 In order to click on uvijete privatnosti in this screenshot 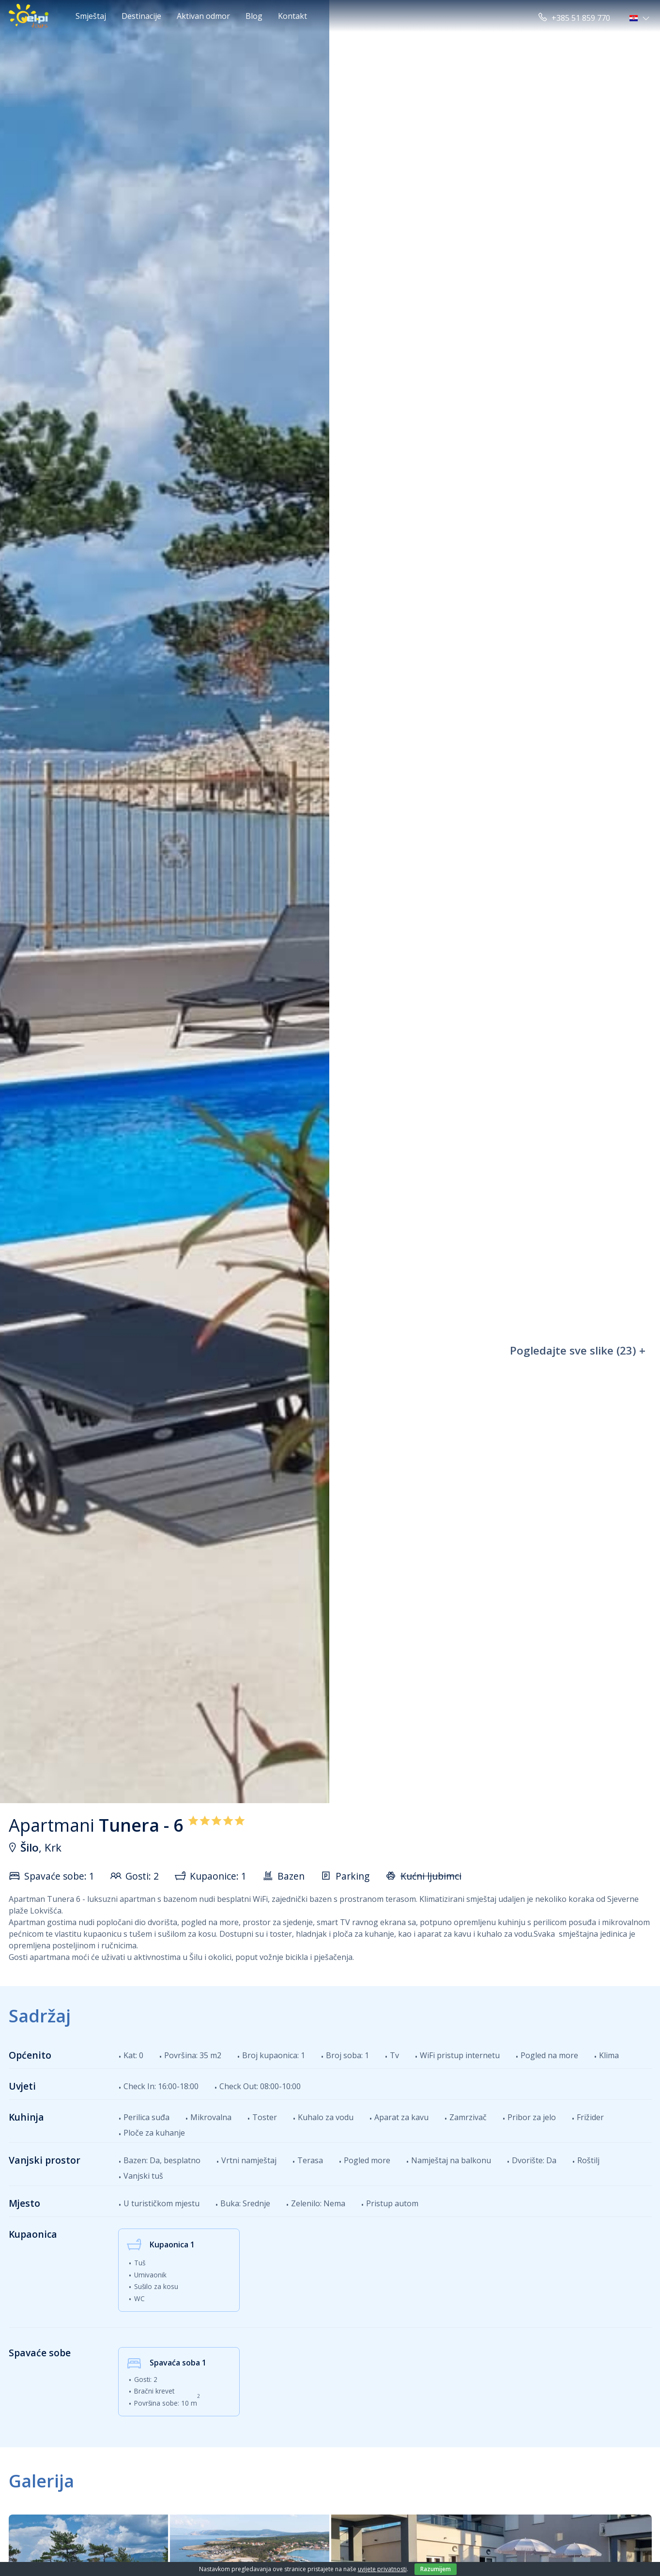, I will do `click(382, 2569)`.